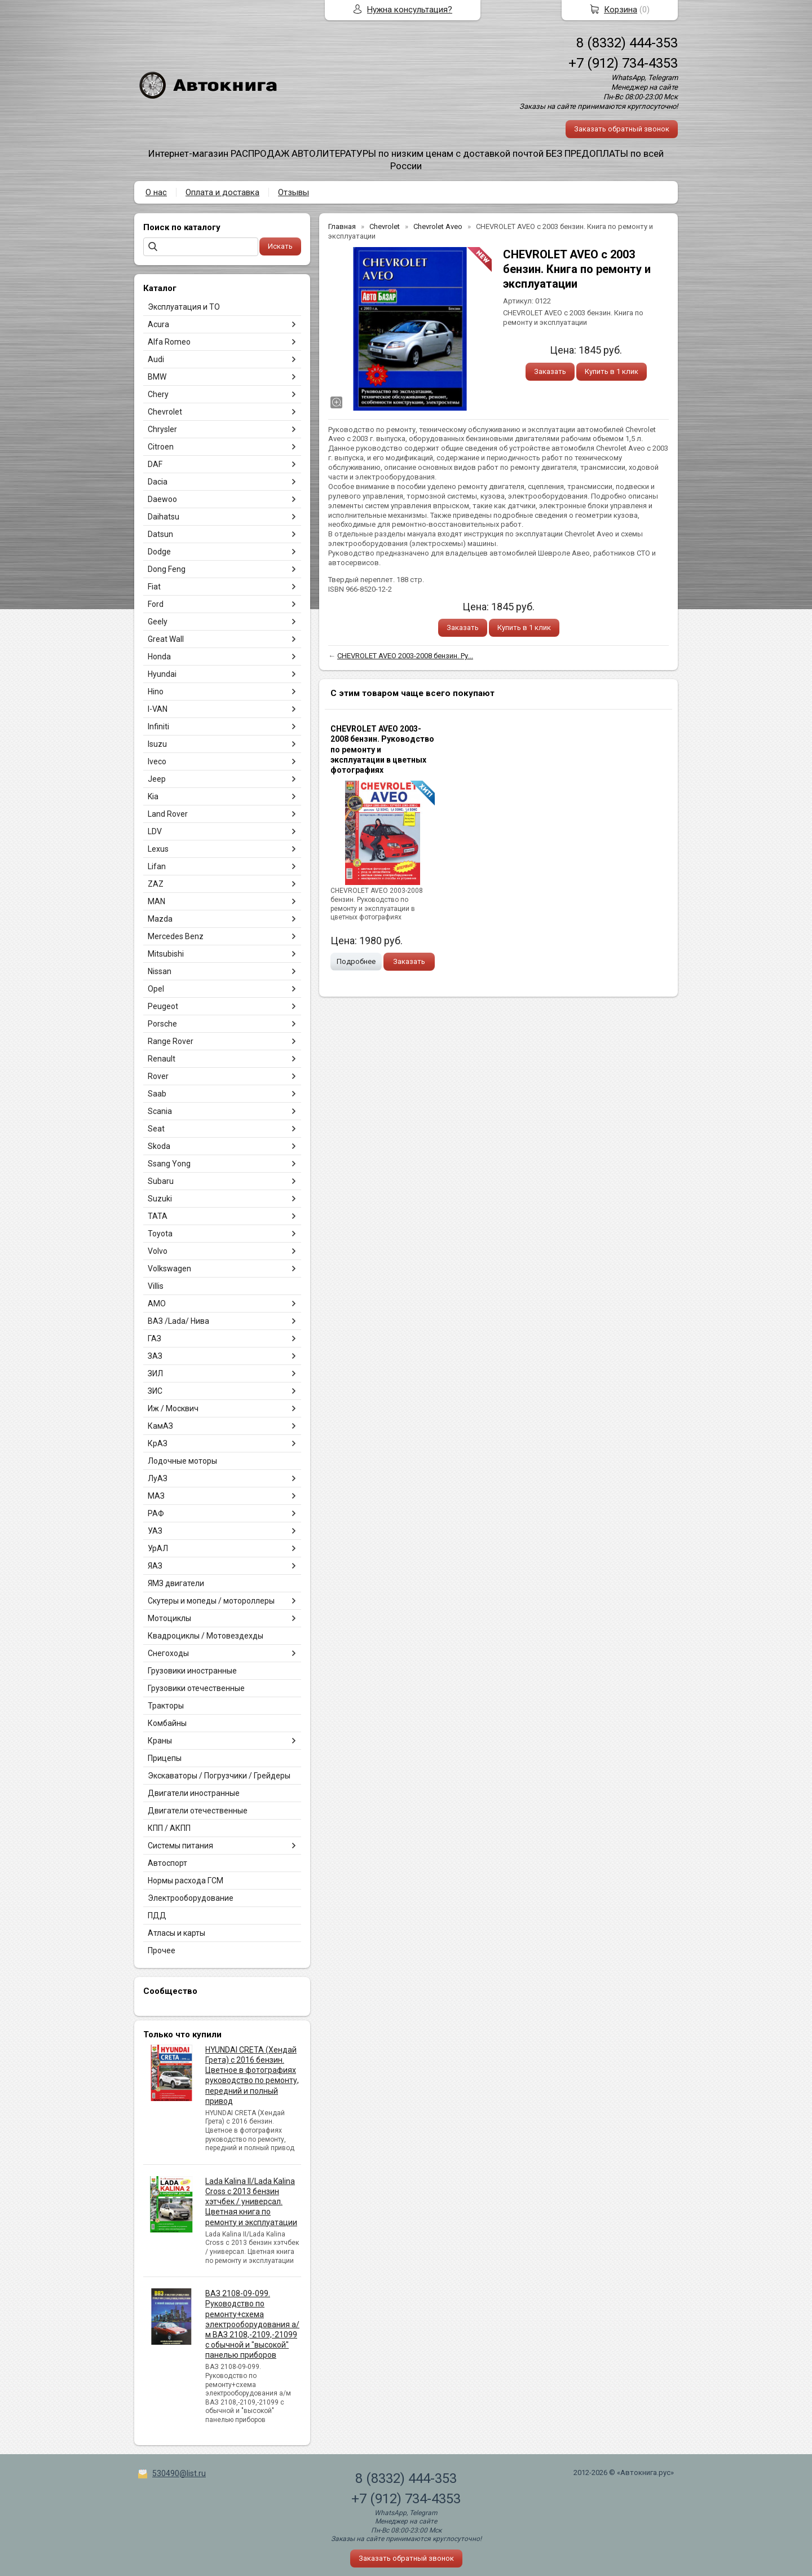 The width and height of the screenshot is (812, 2576). What do you see at coordinates (157, 778) in the screenshot?
I see `Jeep` at bounding box center [157, 778].